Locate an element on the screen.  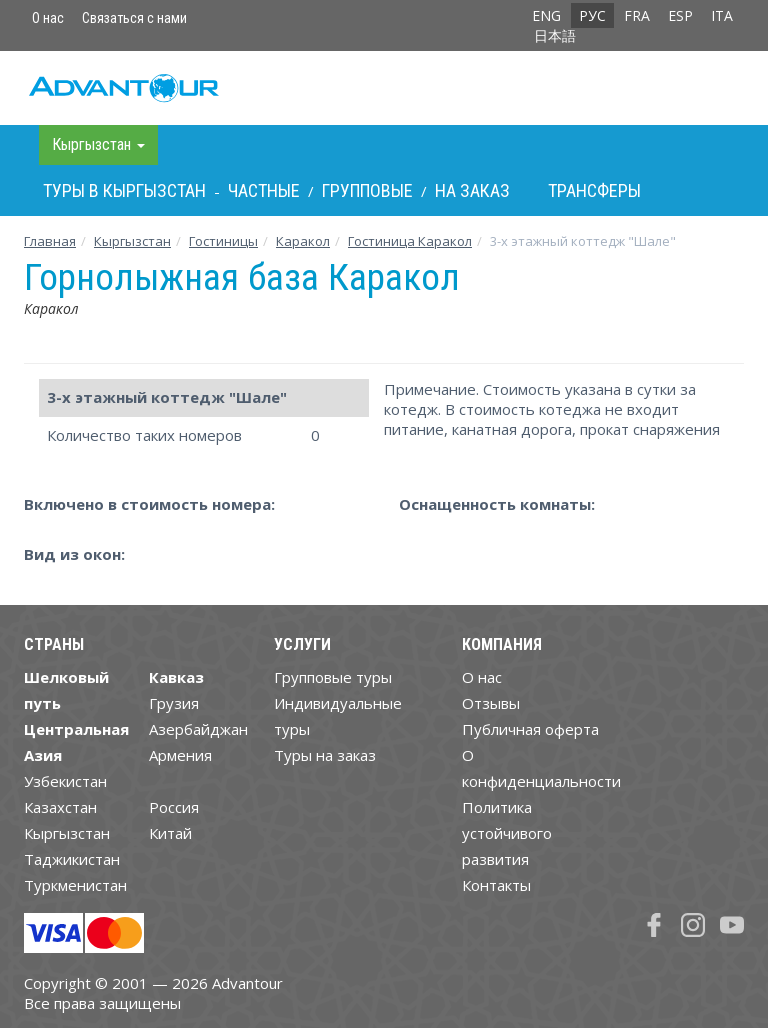
На заказ is located at coordinates (472, 190).